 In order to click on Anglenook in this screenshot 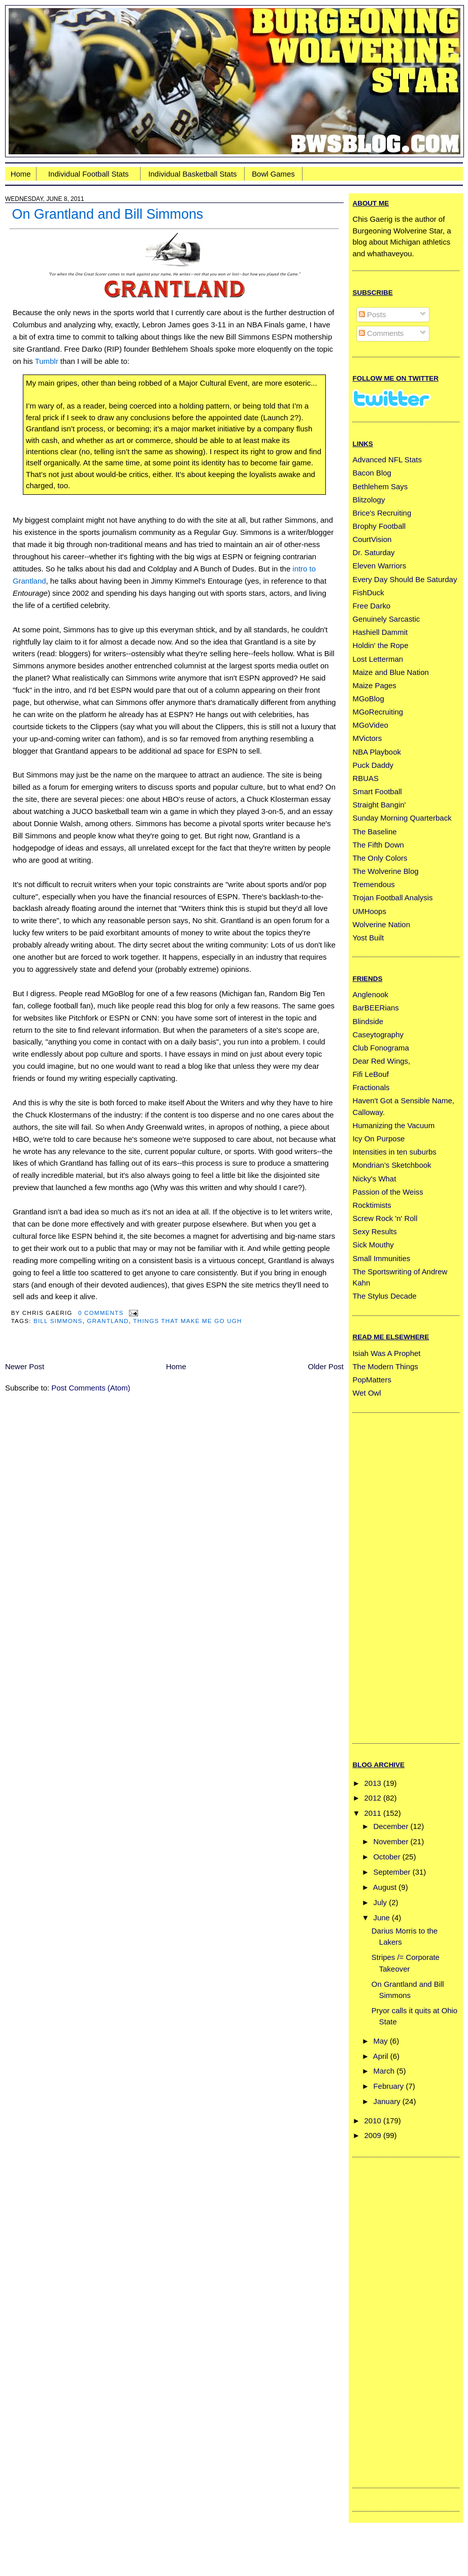, I will do `click(370, 994)`.